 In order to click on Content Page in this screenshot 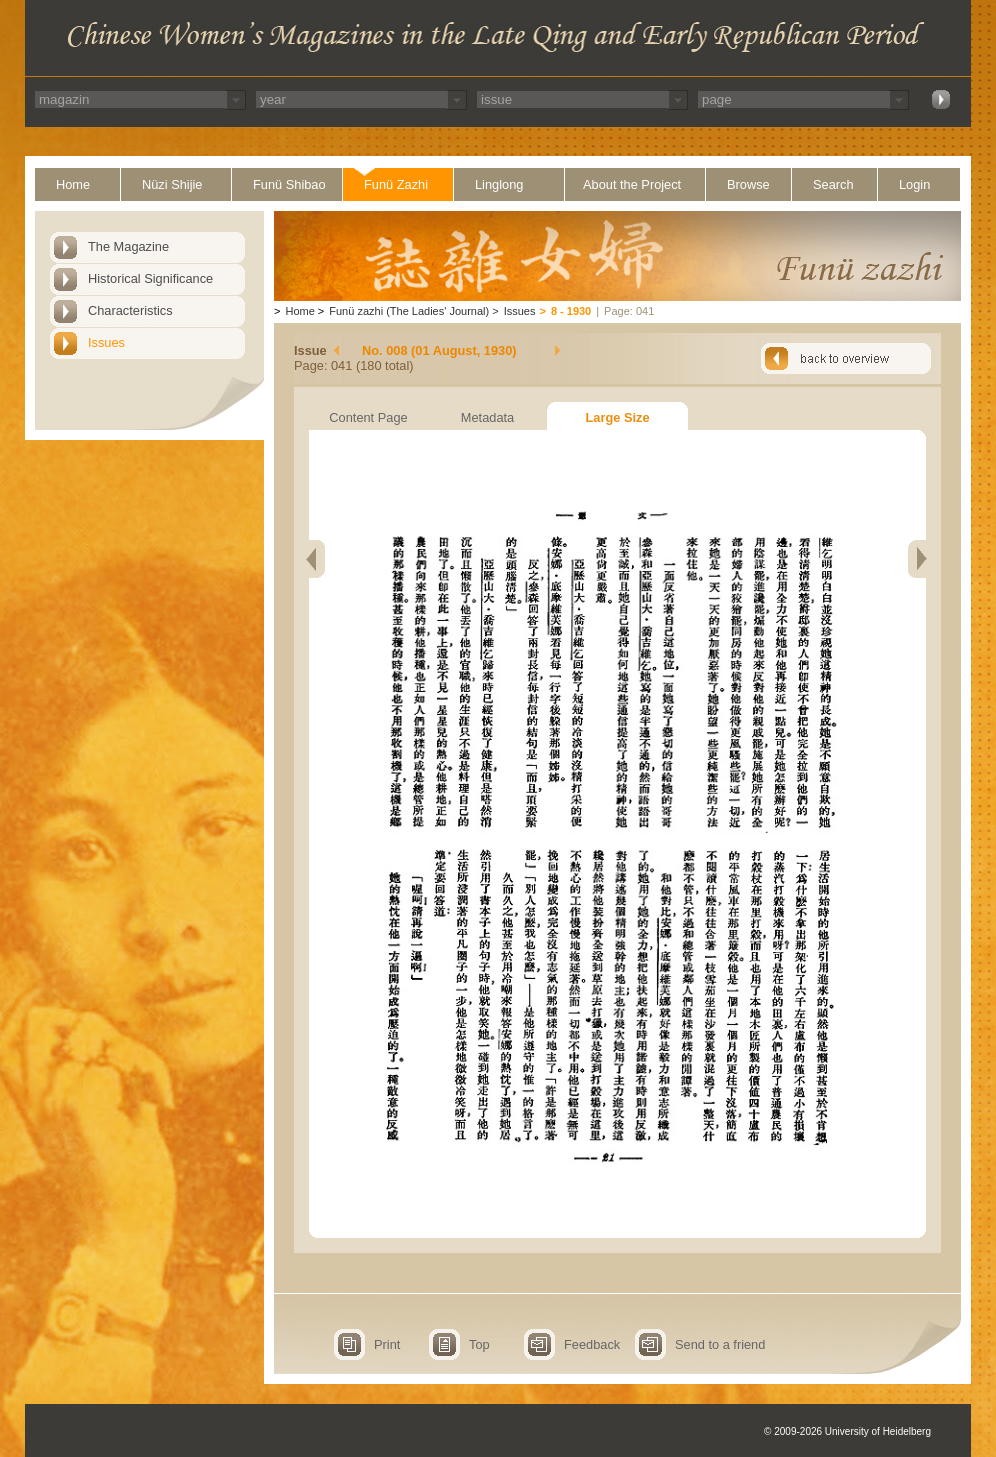, I will do `click(368, 417)`.